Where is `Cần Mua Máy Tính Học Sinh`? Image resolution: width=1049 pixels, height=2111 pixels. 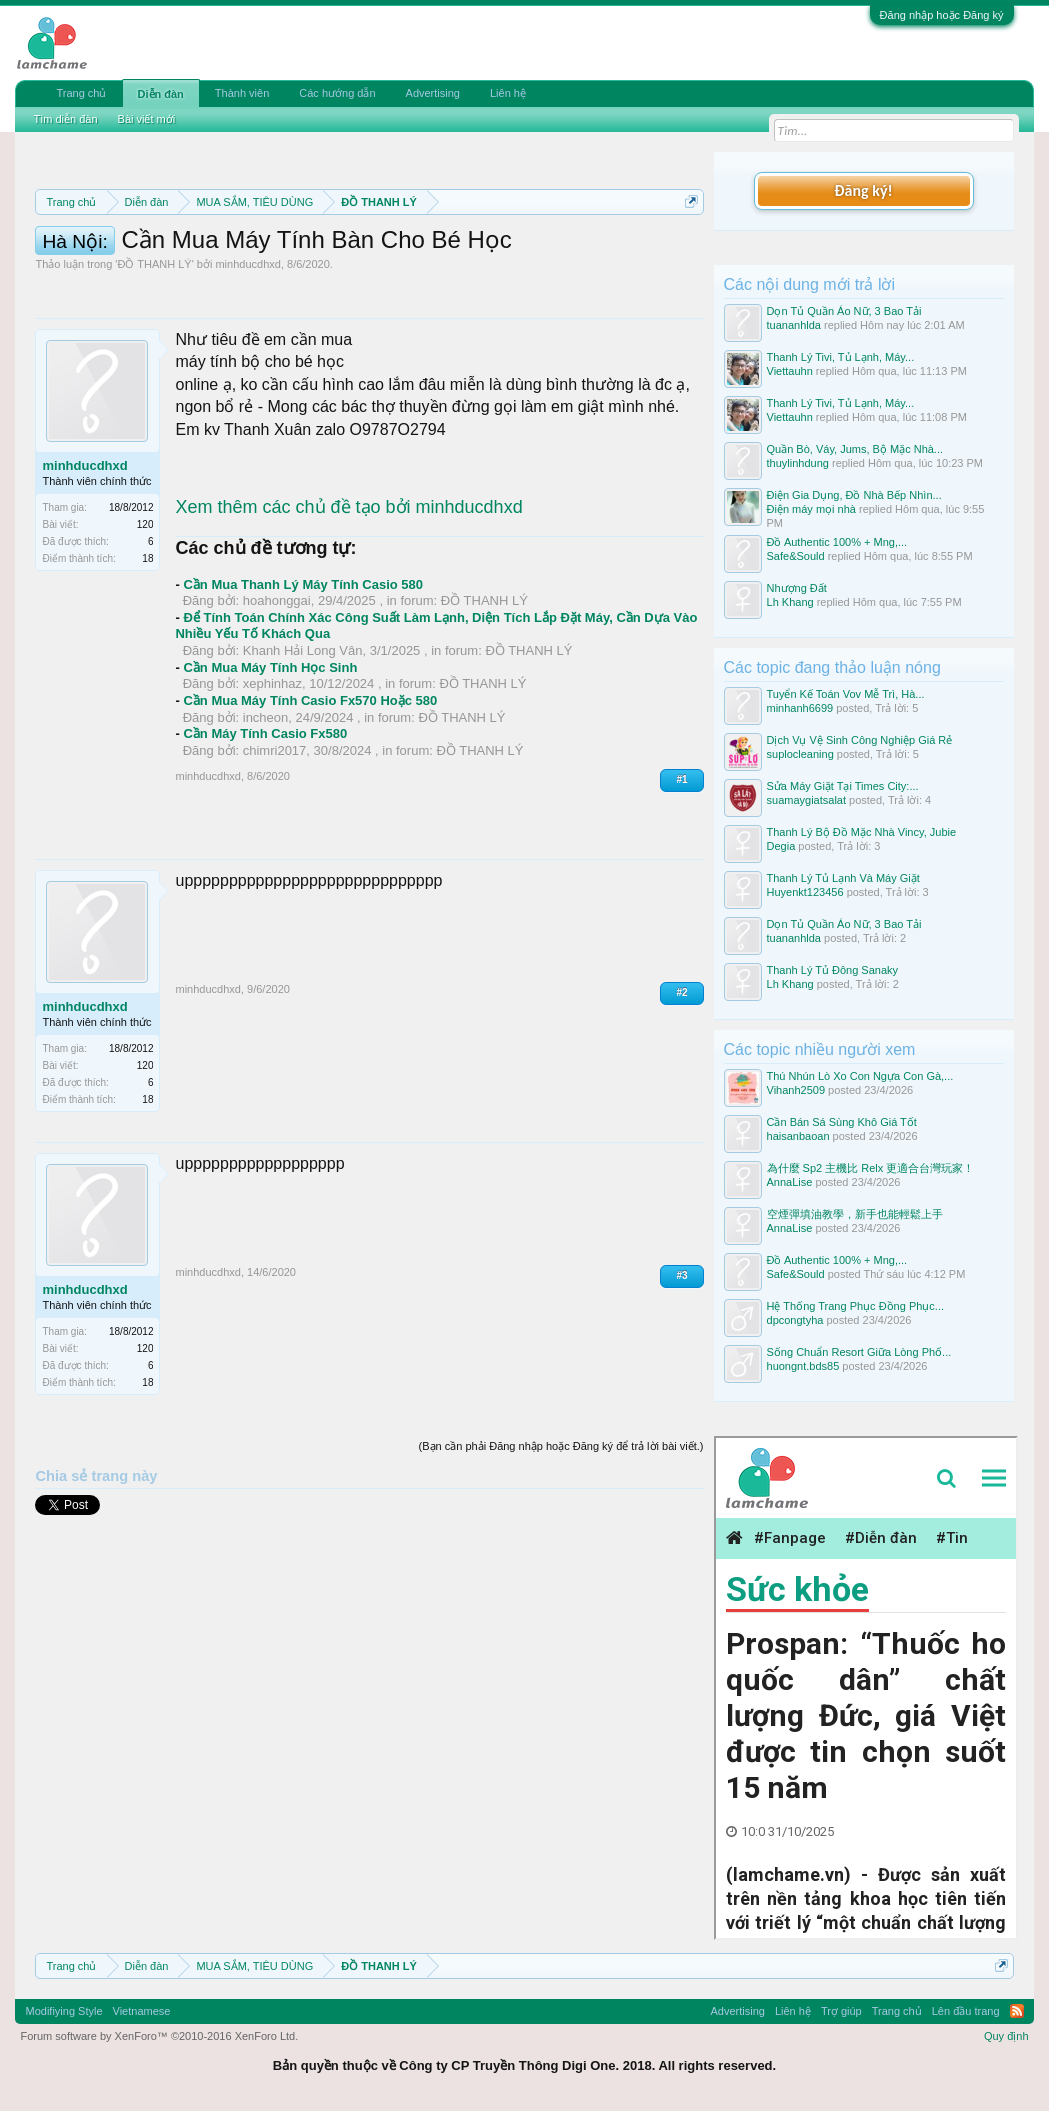 Cần Mua Máy Tính Học Sinh is located at coordinates (270, 771).